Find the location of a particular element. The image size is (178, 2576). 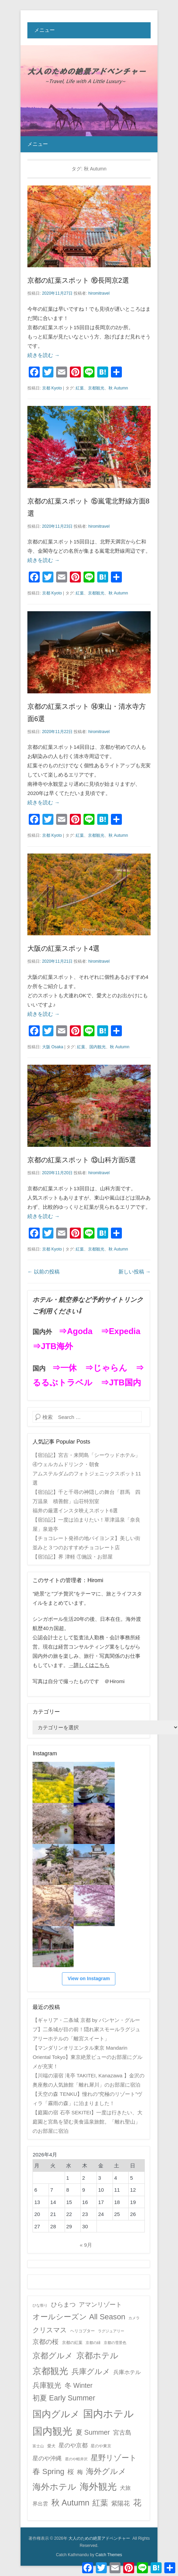

京都の紅葉スポット ⑯長岡京2選 is located at coordinates (78, 280).